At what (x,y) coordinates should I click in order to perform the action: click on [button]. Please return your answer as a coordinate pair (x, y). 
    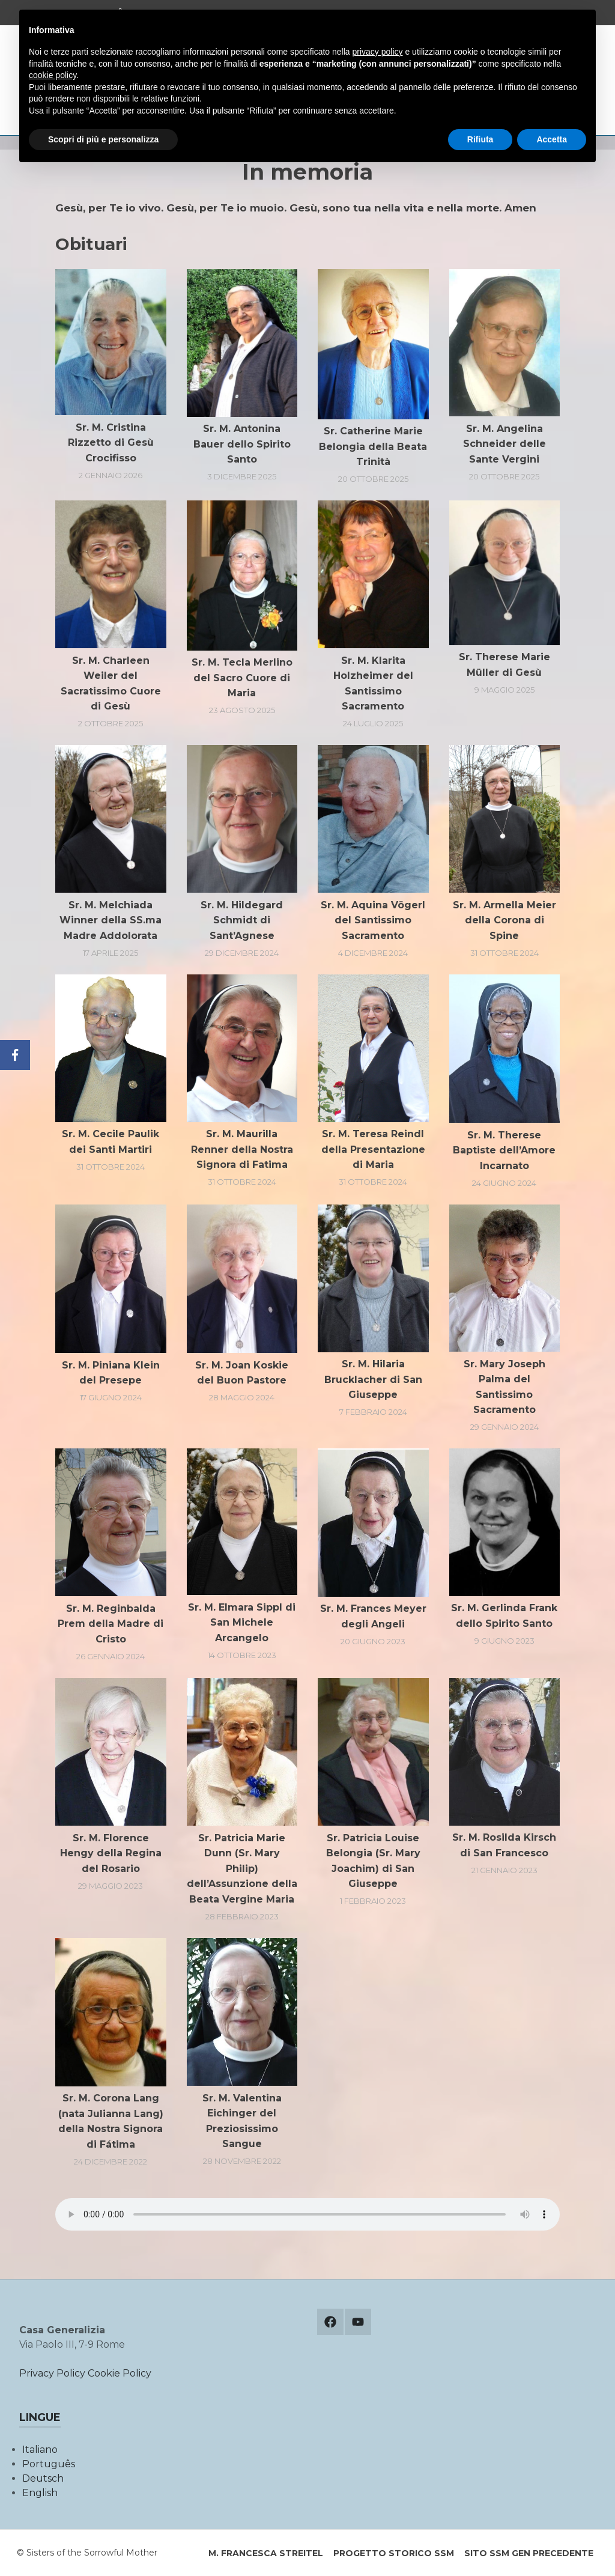
    Looking at the image, I should click on (110, 342).